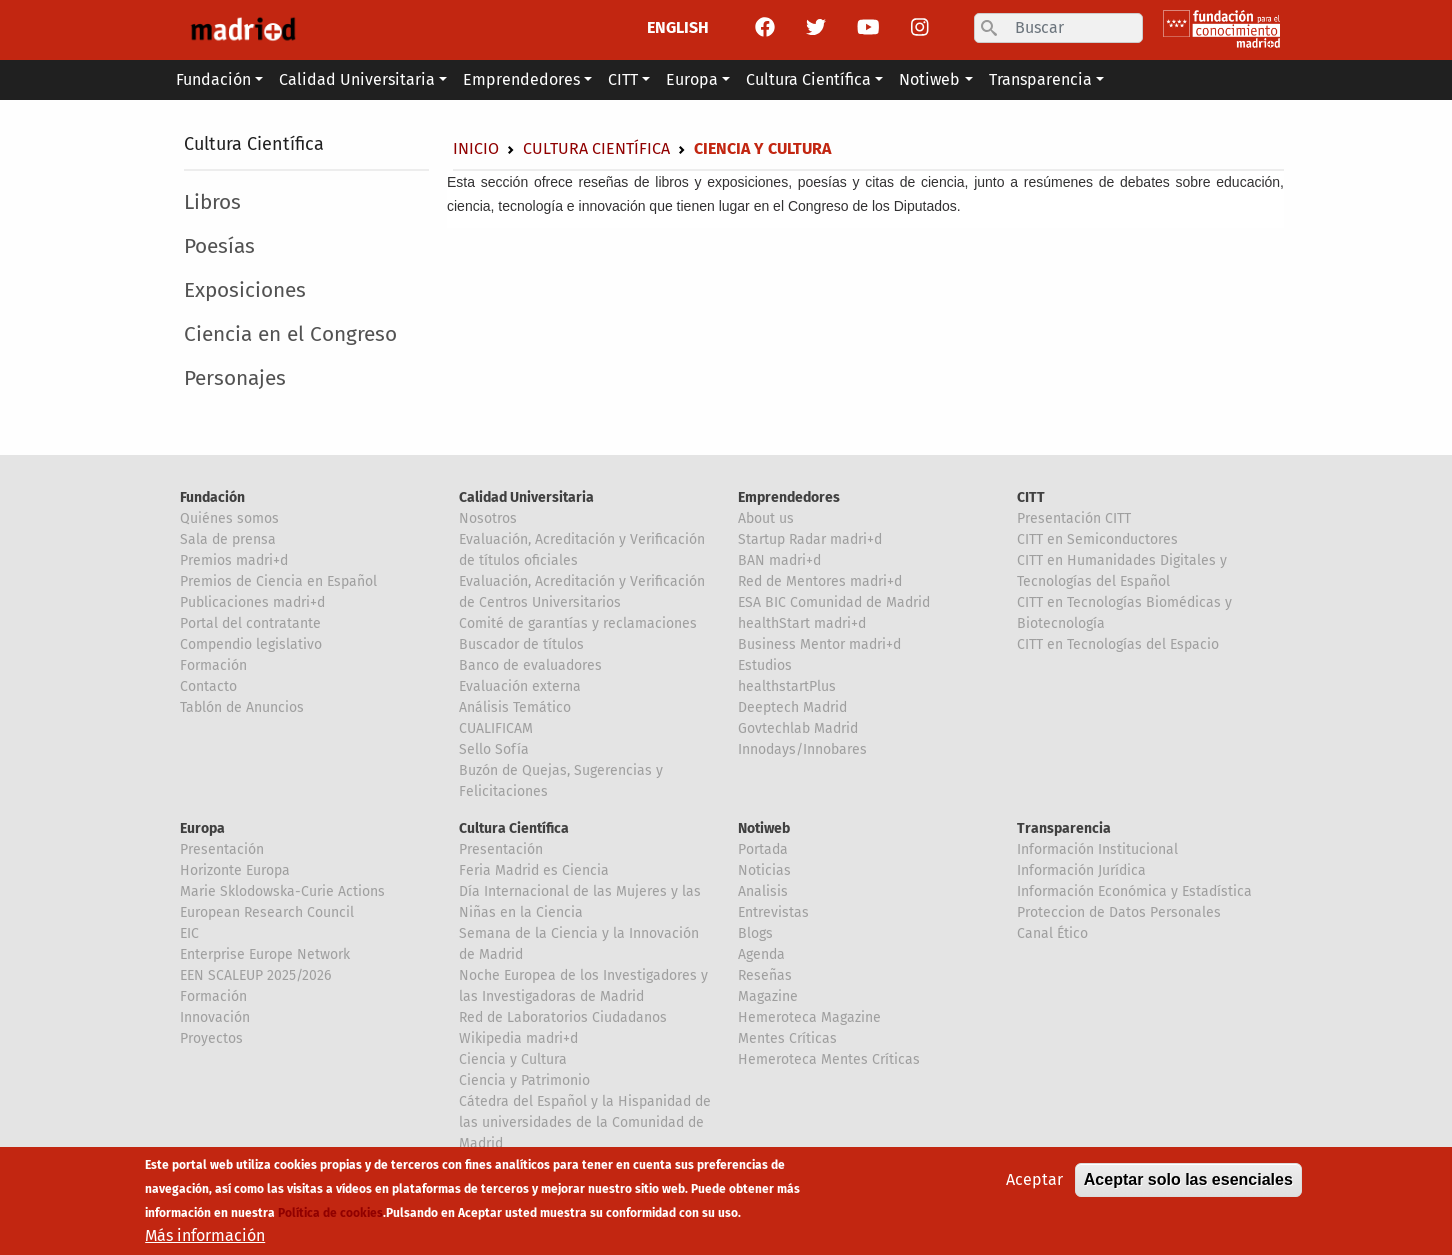 The height and width of the screenshot is (1255, 1452). Describe the element at coordinates (518, 1038) in the screenshot. I see `Wikipedia madri+d` at that location.